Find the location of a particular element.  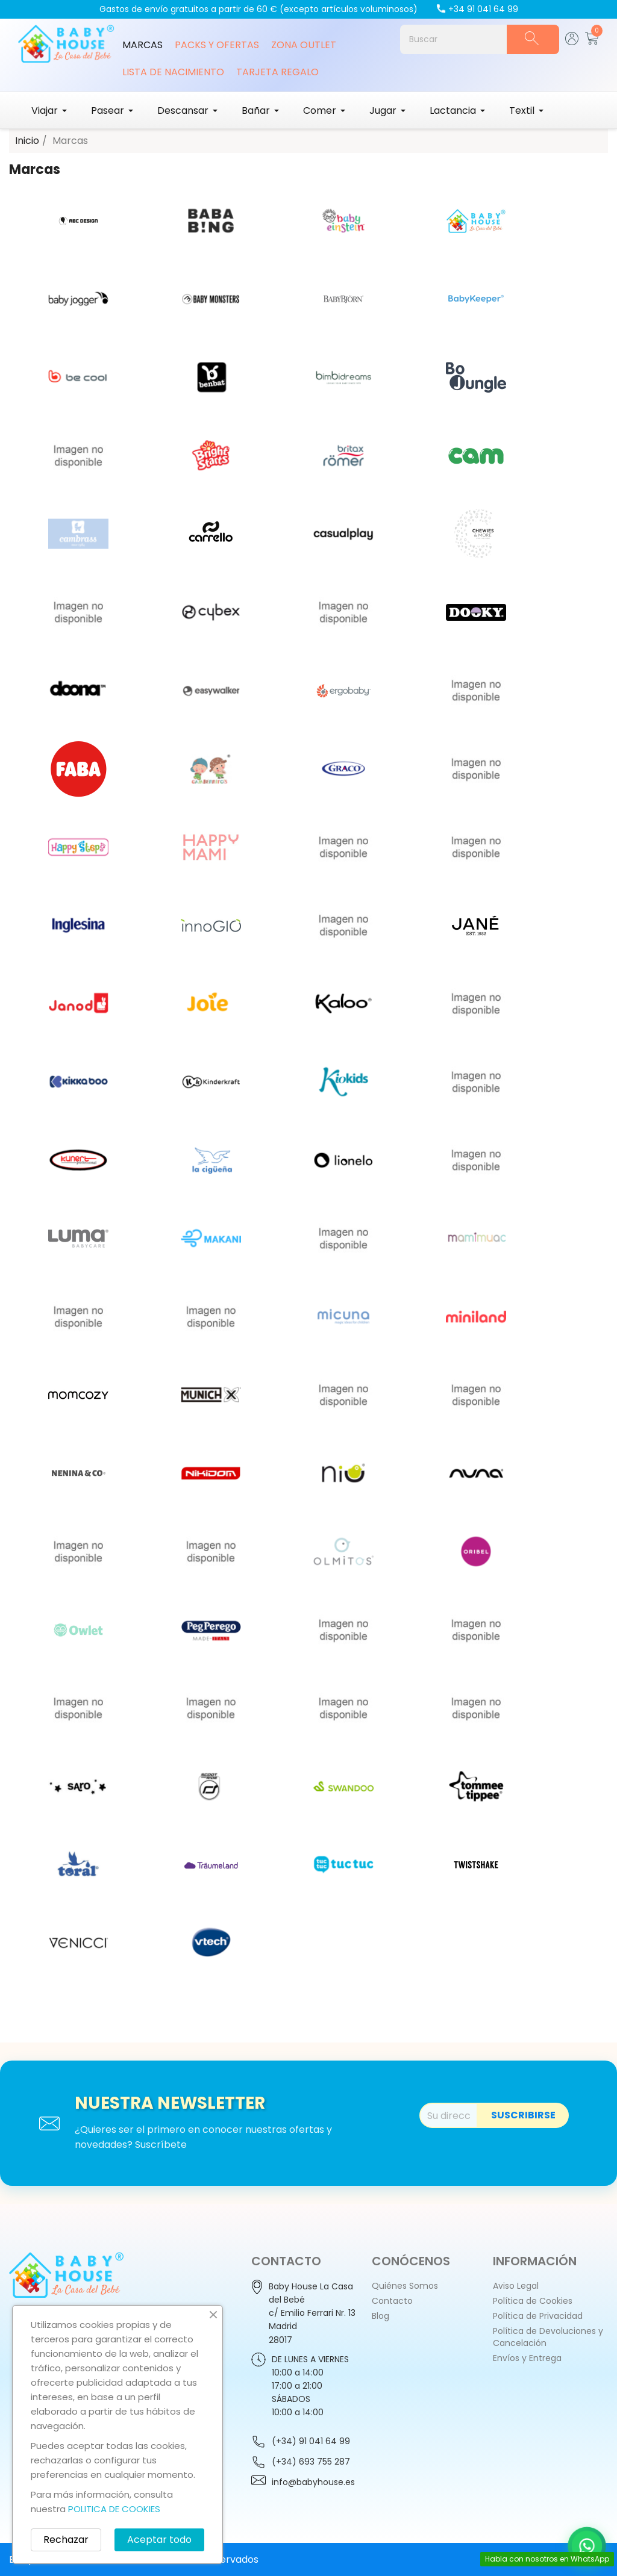

(+34) 693 755 287 is located at coordinates (311, 2462).